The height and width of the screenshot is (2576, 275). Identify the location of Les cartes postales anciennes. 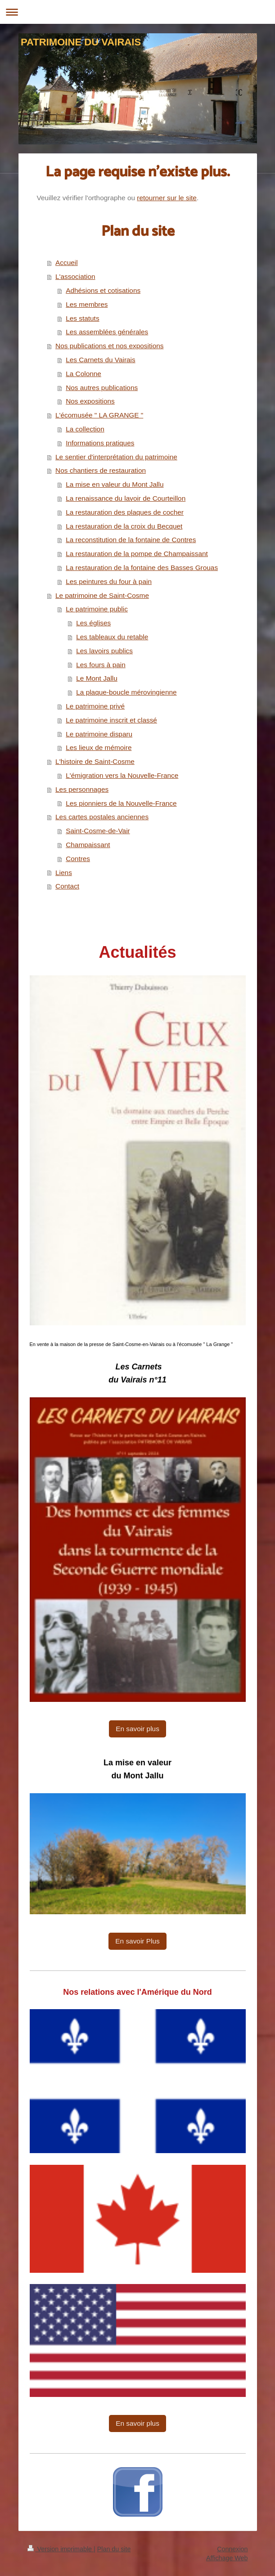
(102, 817).